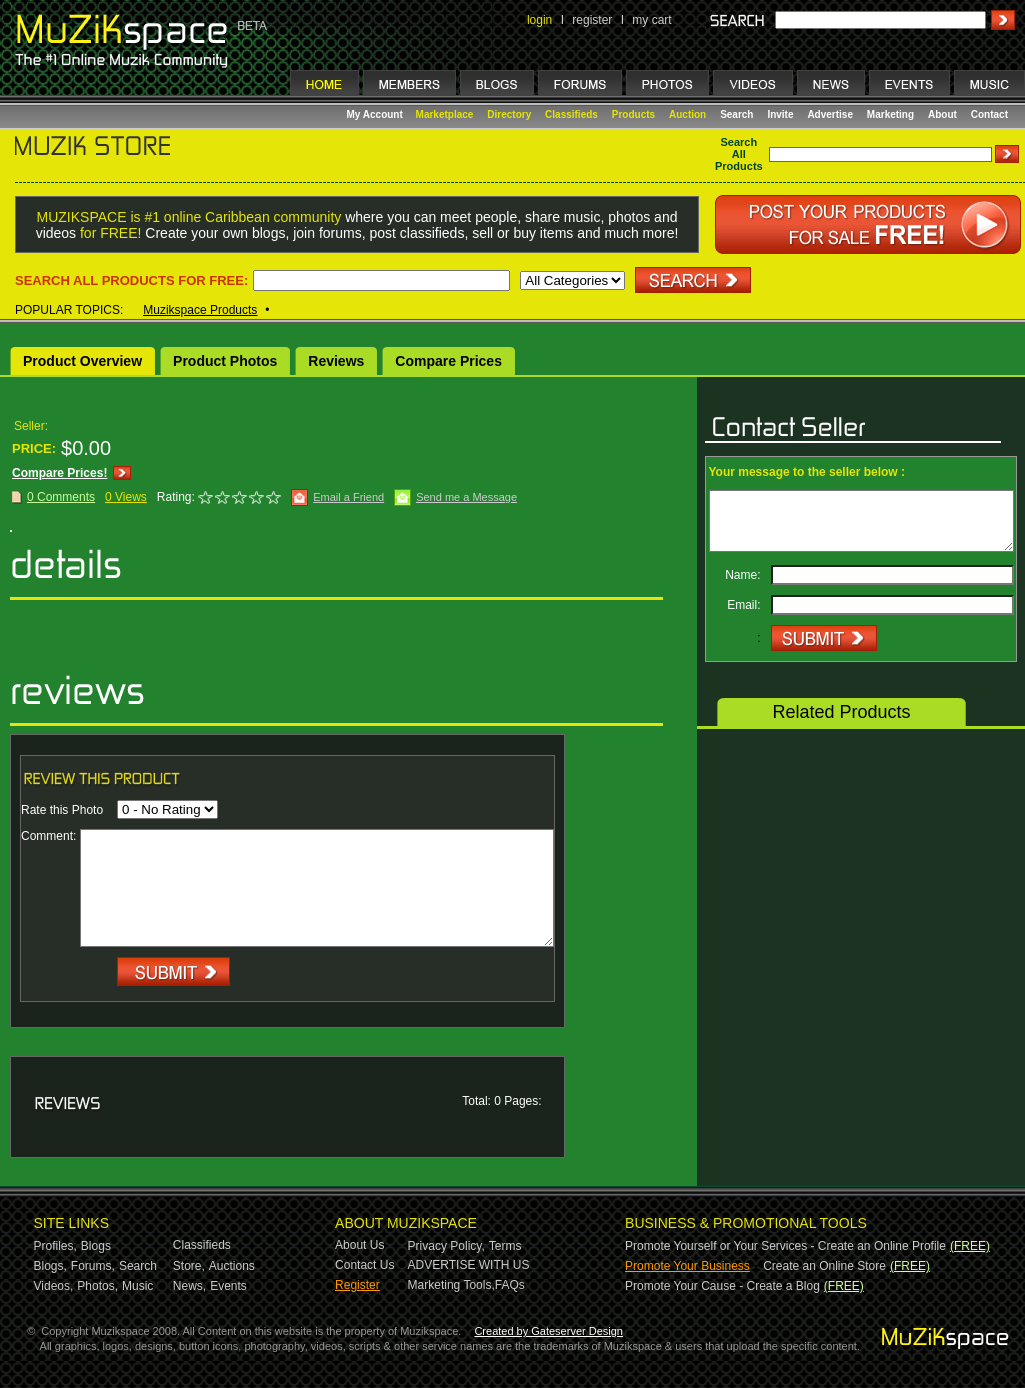 This screenshot has height=1388, width=1025. I want to click on My Account, so click(376, 114).